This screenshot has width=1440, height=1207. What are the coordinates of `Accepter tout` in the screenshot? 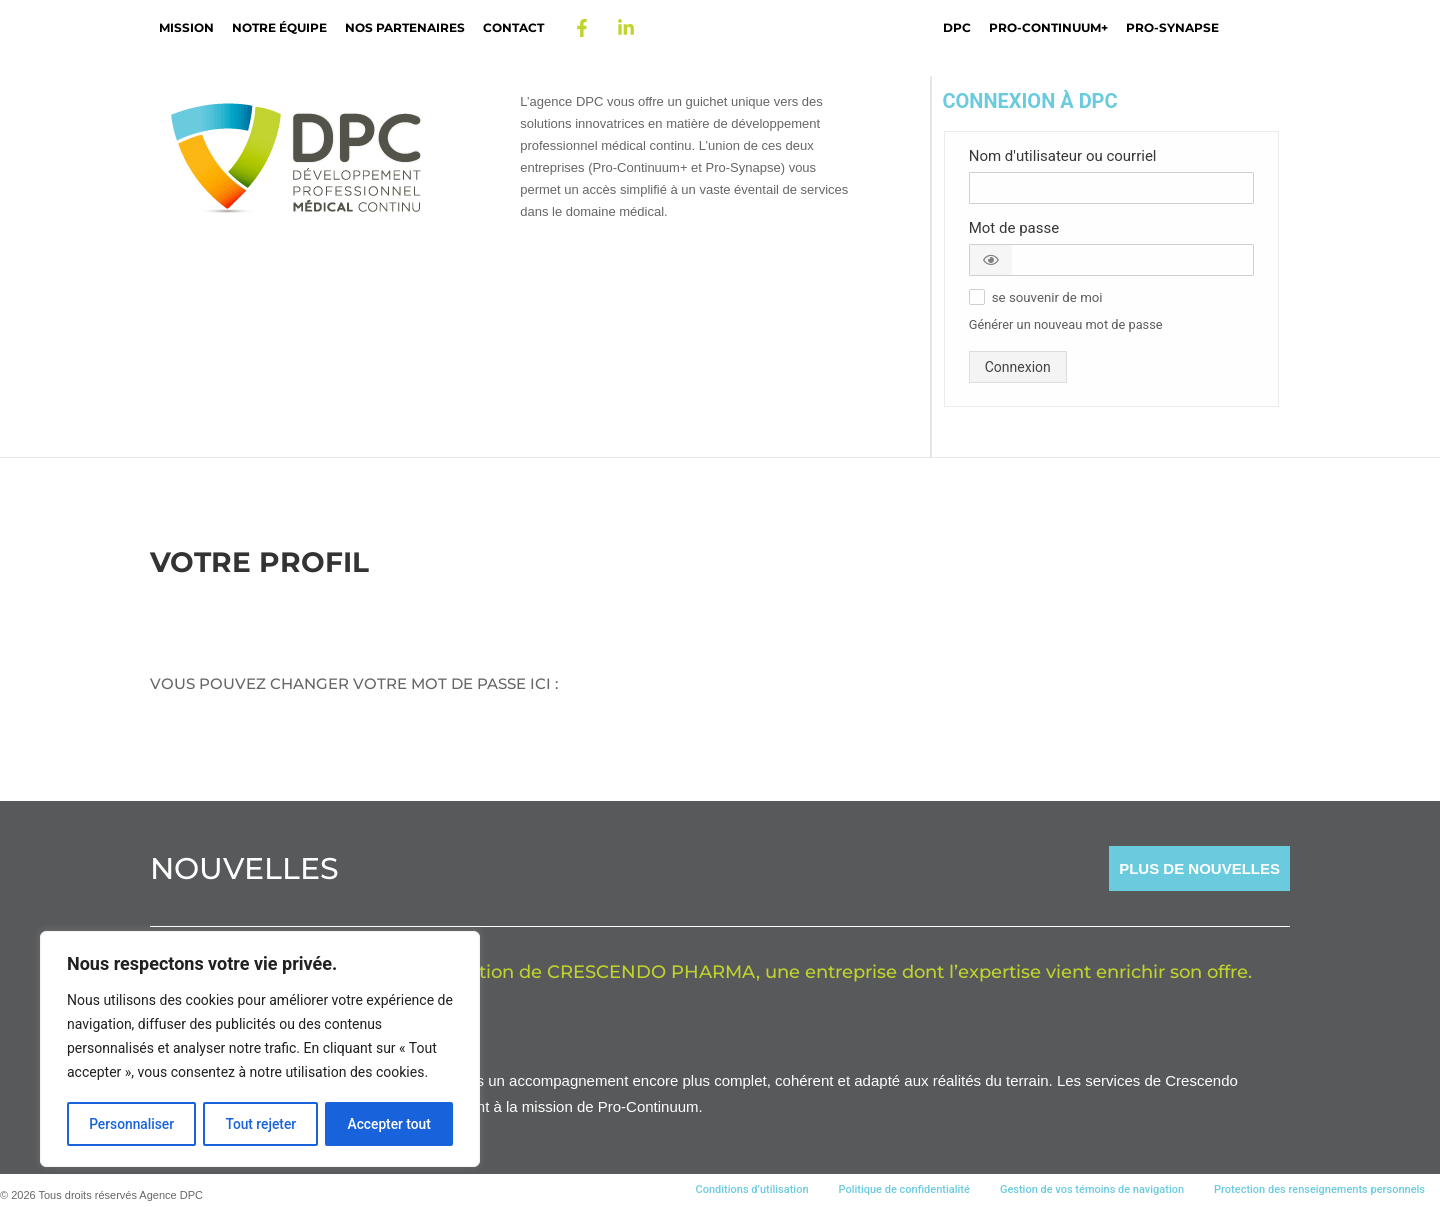 It's located at (389, 1124).